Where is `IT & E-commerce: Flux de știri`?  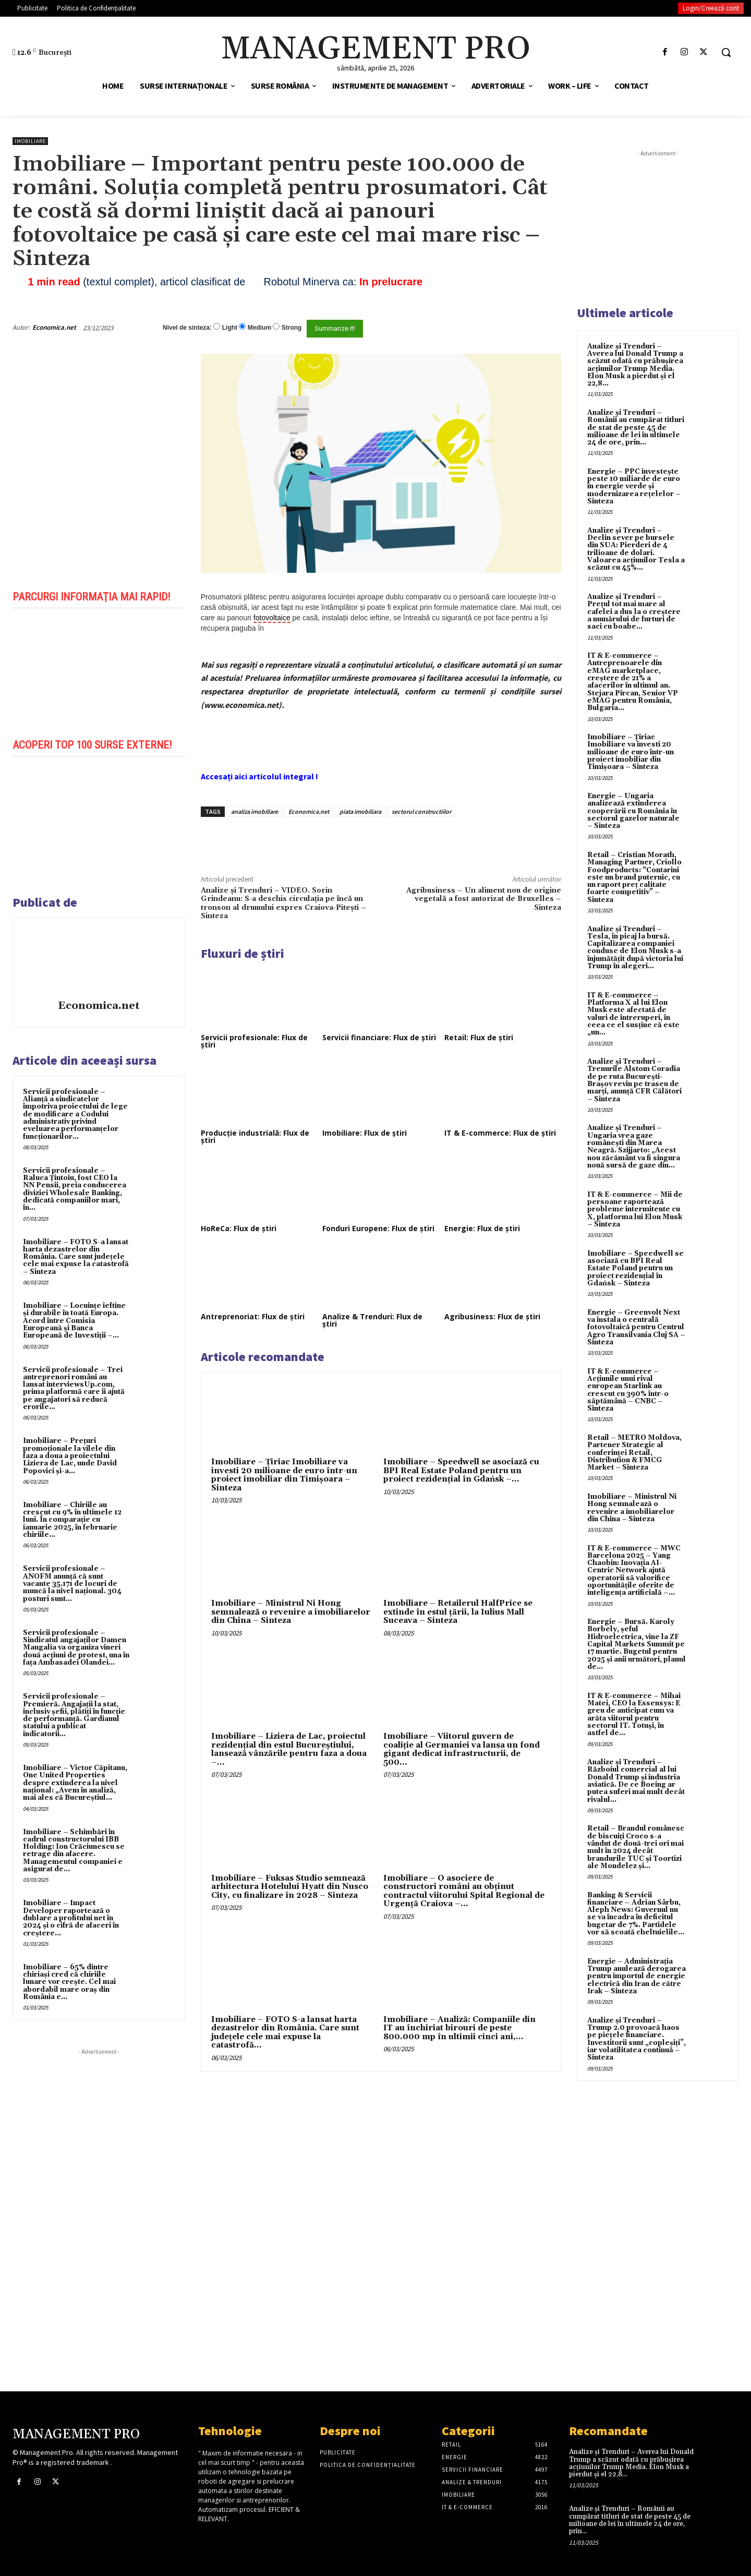 IT & E-commerce: Flux de știri is located at coordinates (500, 1133).